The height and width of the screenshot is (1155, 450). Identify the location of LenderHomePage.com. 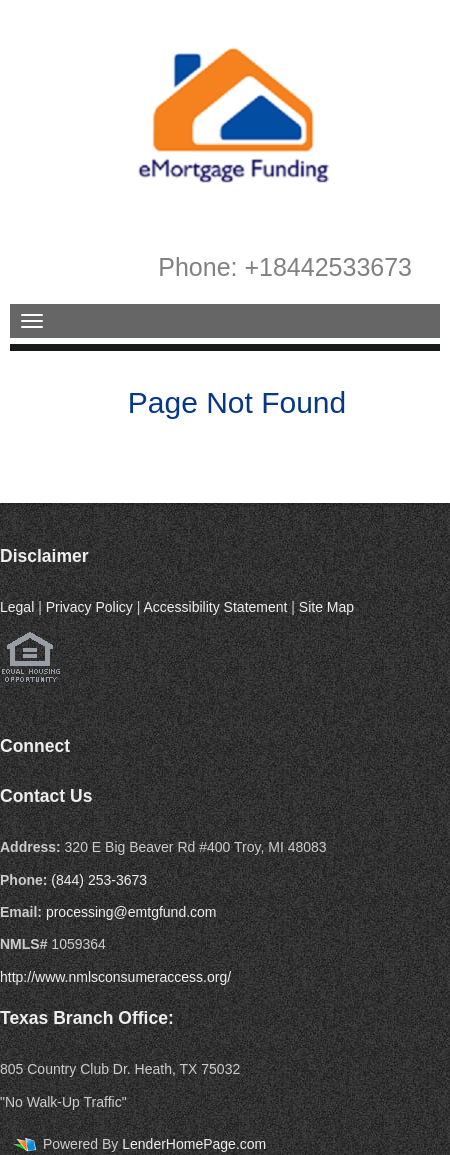
(194, 1144).